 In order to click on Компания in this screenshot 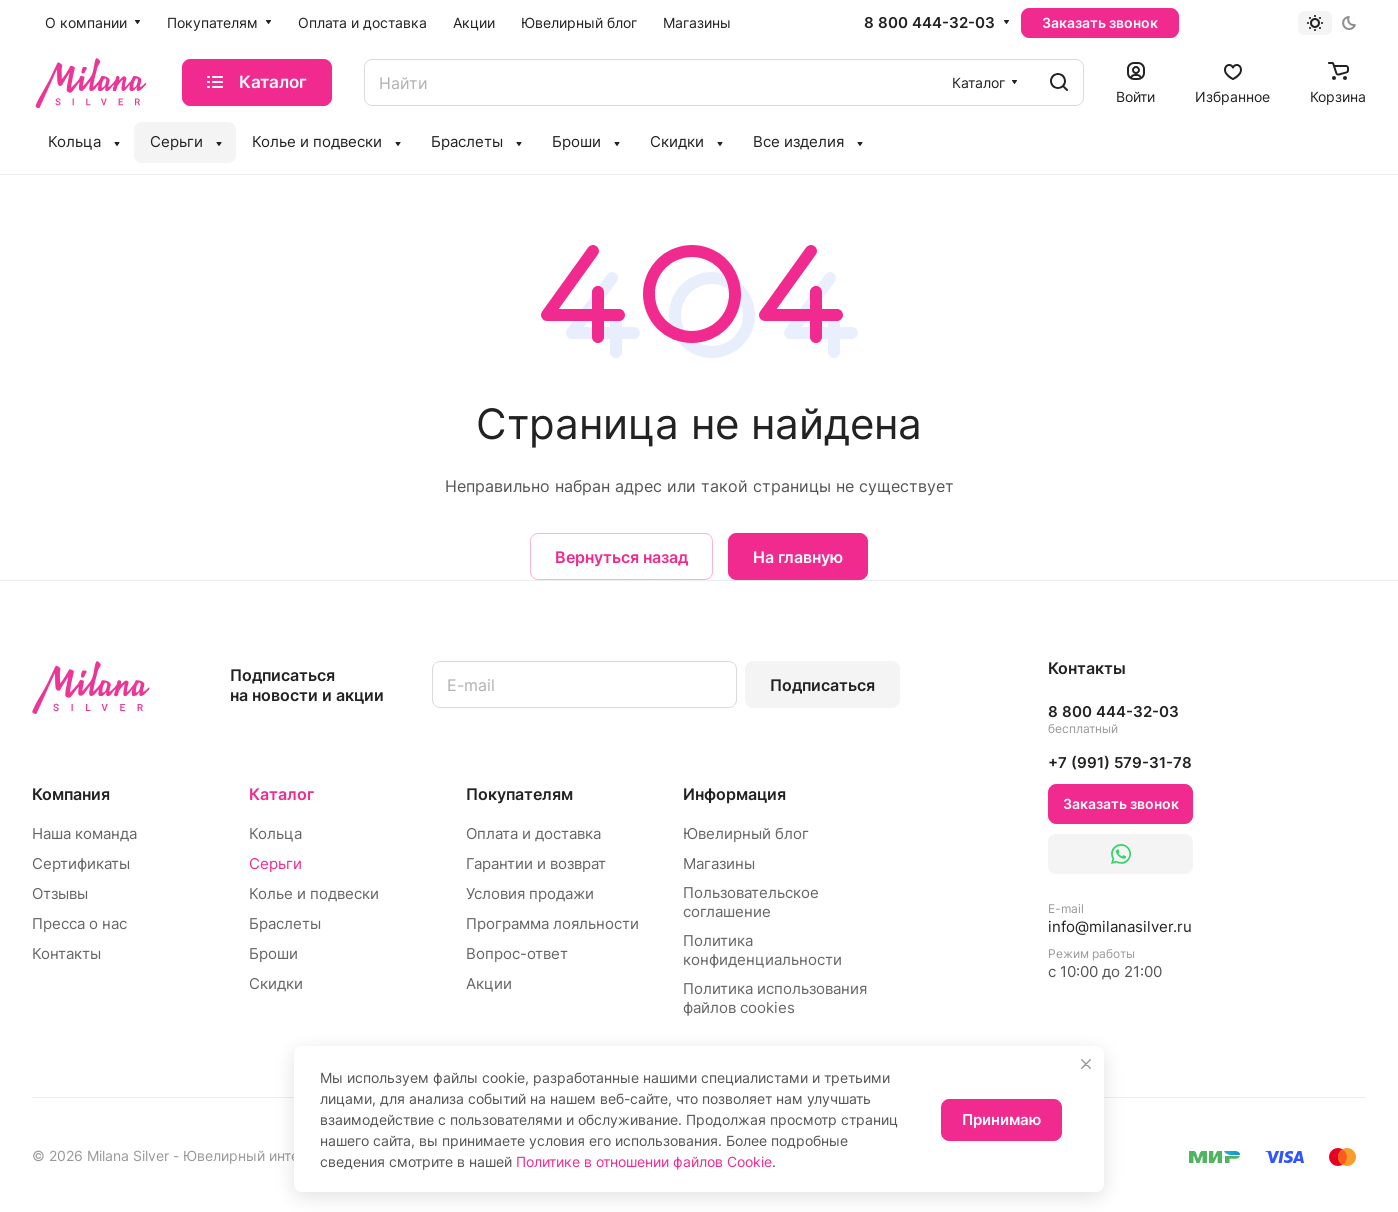, I will do `click(71, 794)`.